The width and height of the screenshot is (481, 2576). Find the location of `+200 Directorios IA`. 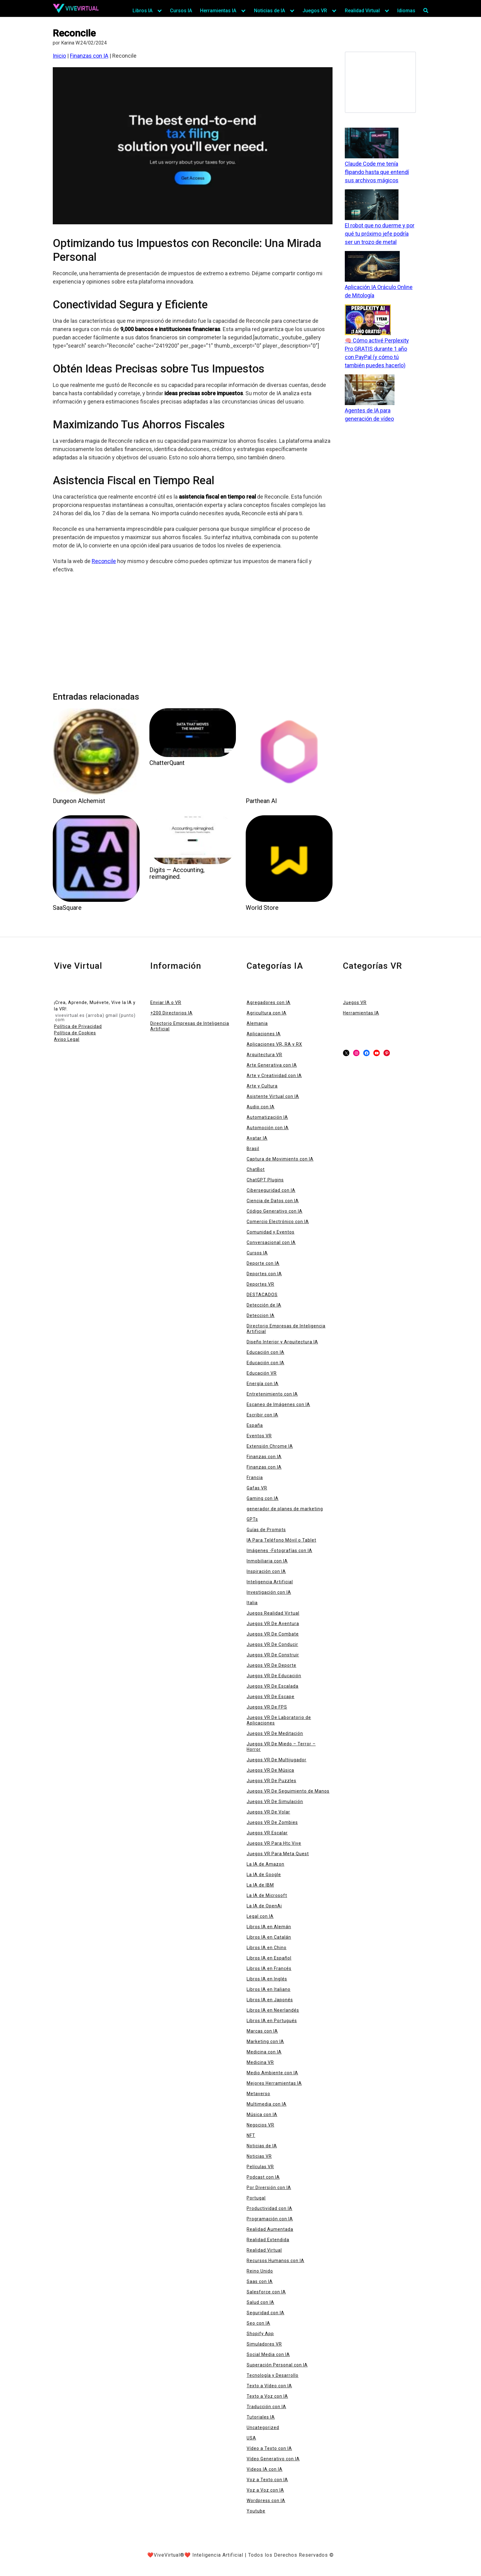

+200 Directorios IA is located at coordinates (171, 1012).